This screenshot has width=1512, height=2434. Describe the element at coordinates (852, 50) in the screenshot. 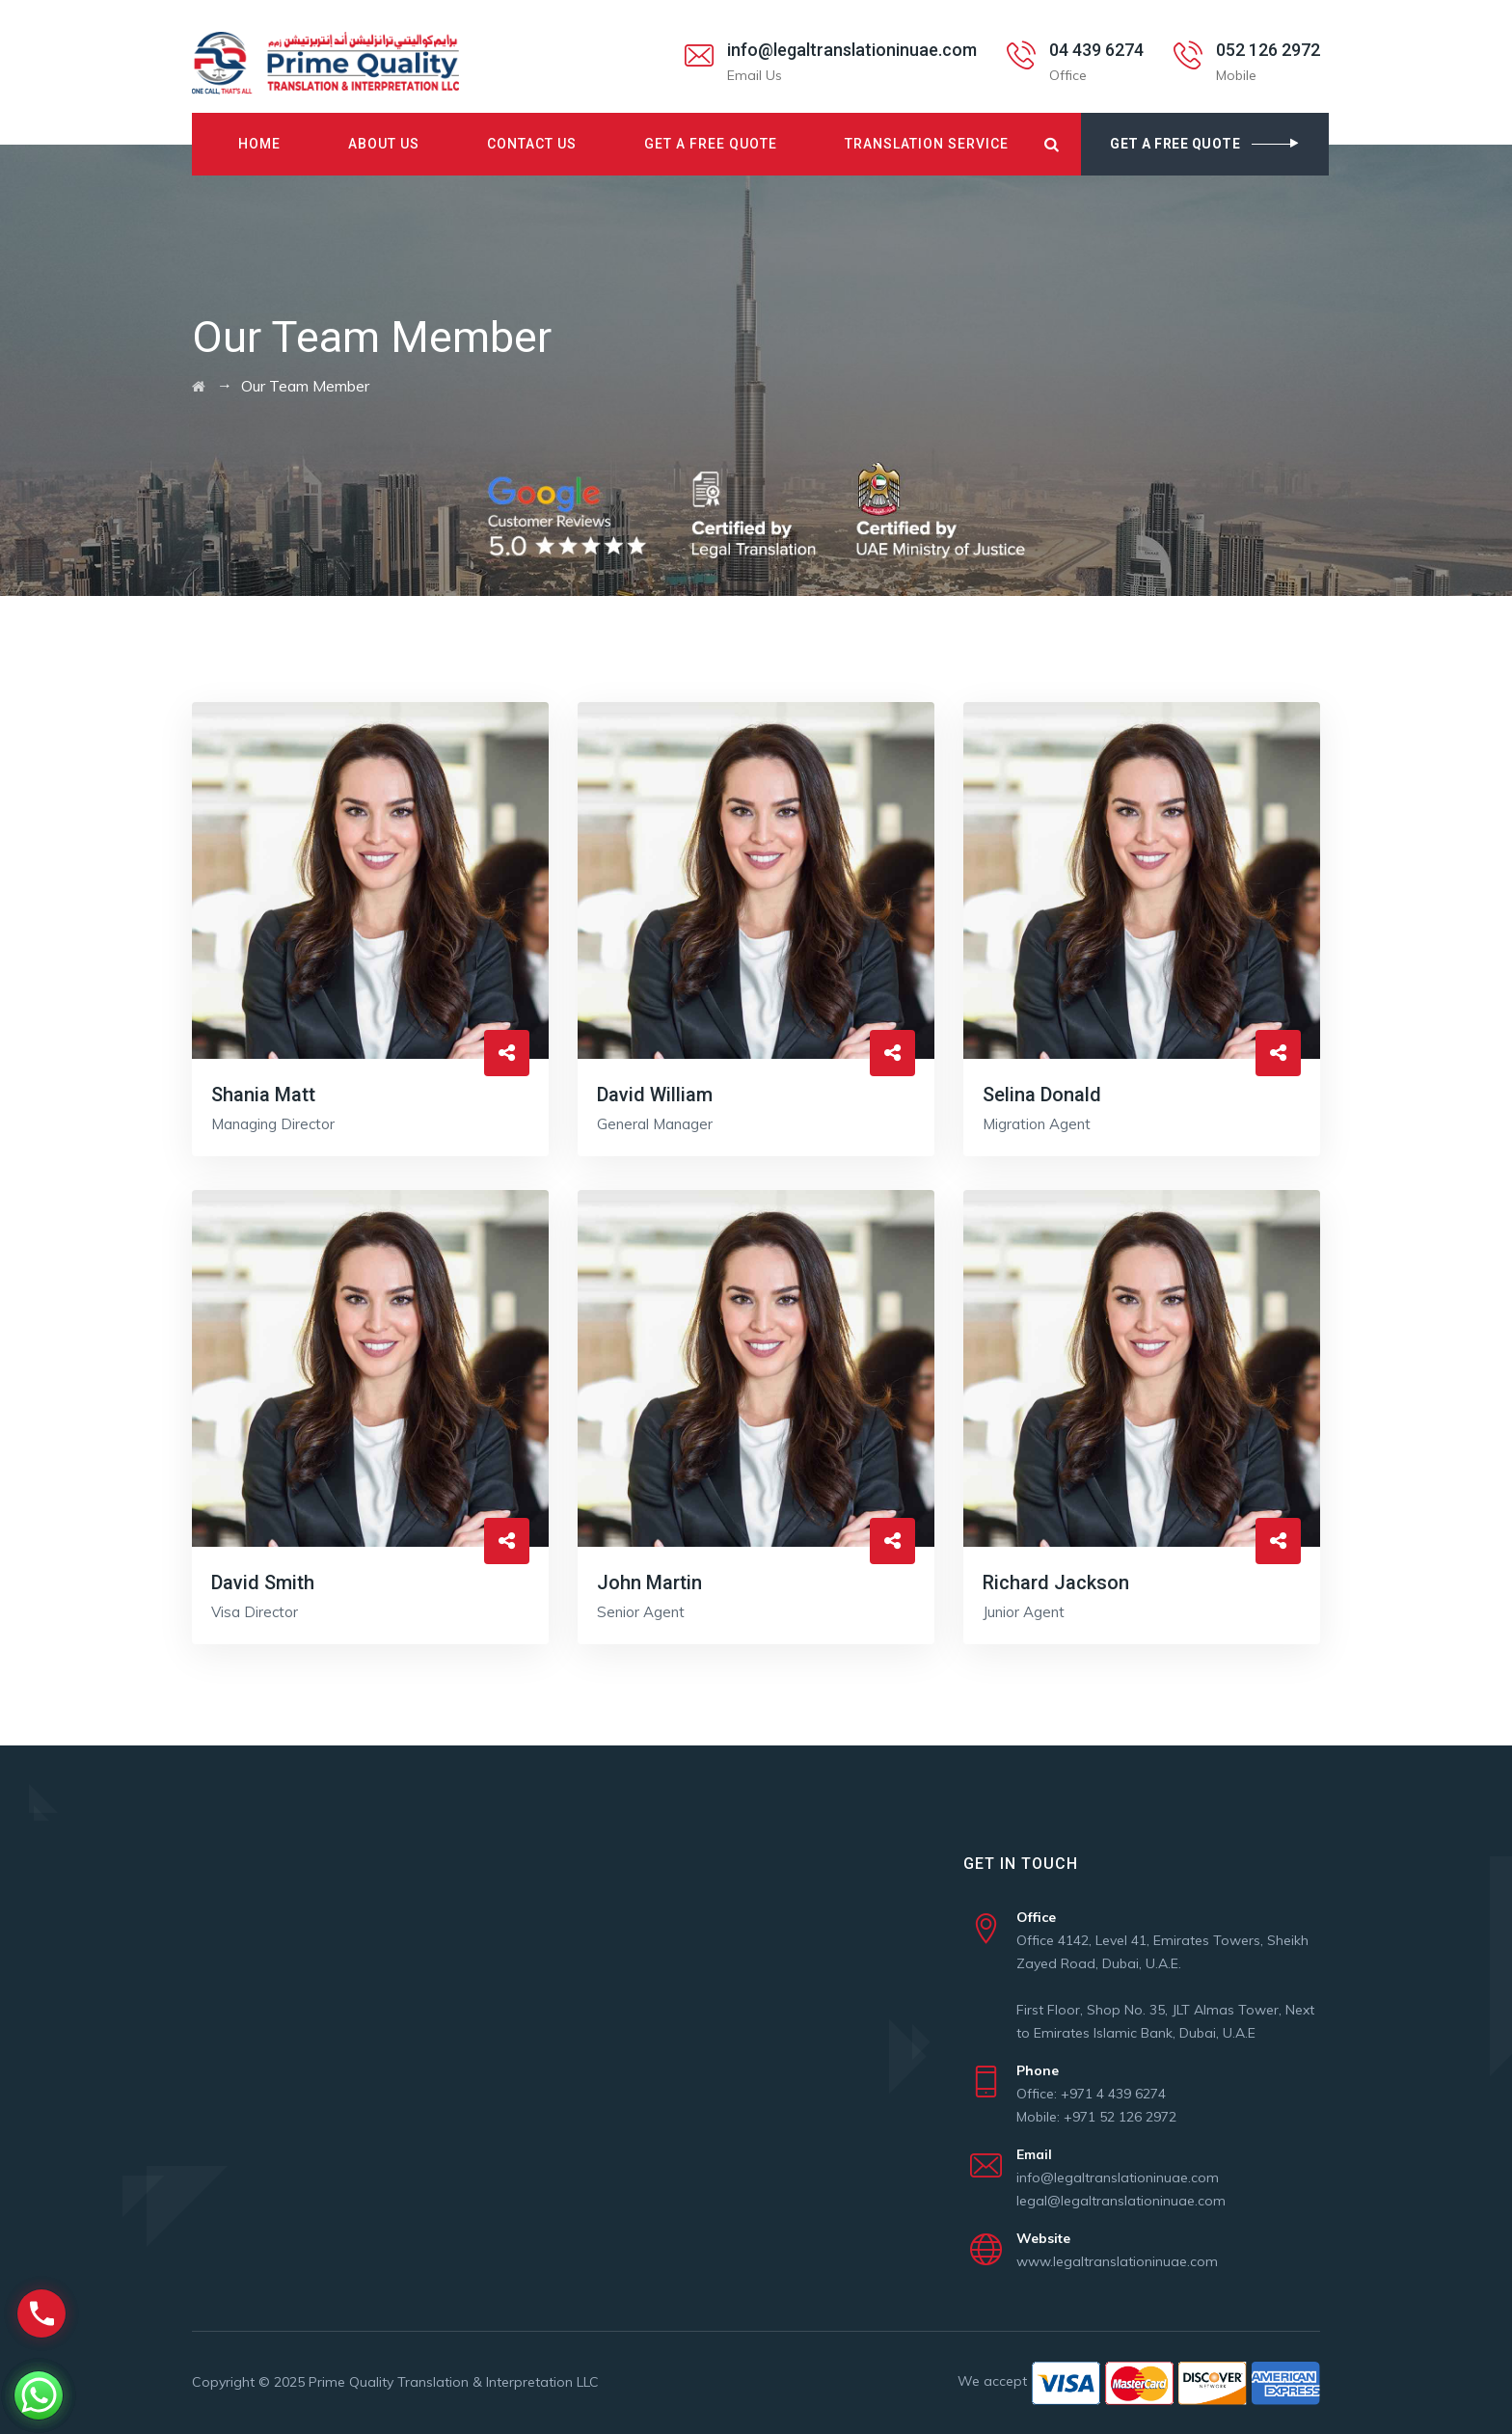

I see `info@legaltranslationinuae.com` at that location.